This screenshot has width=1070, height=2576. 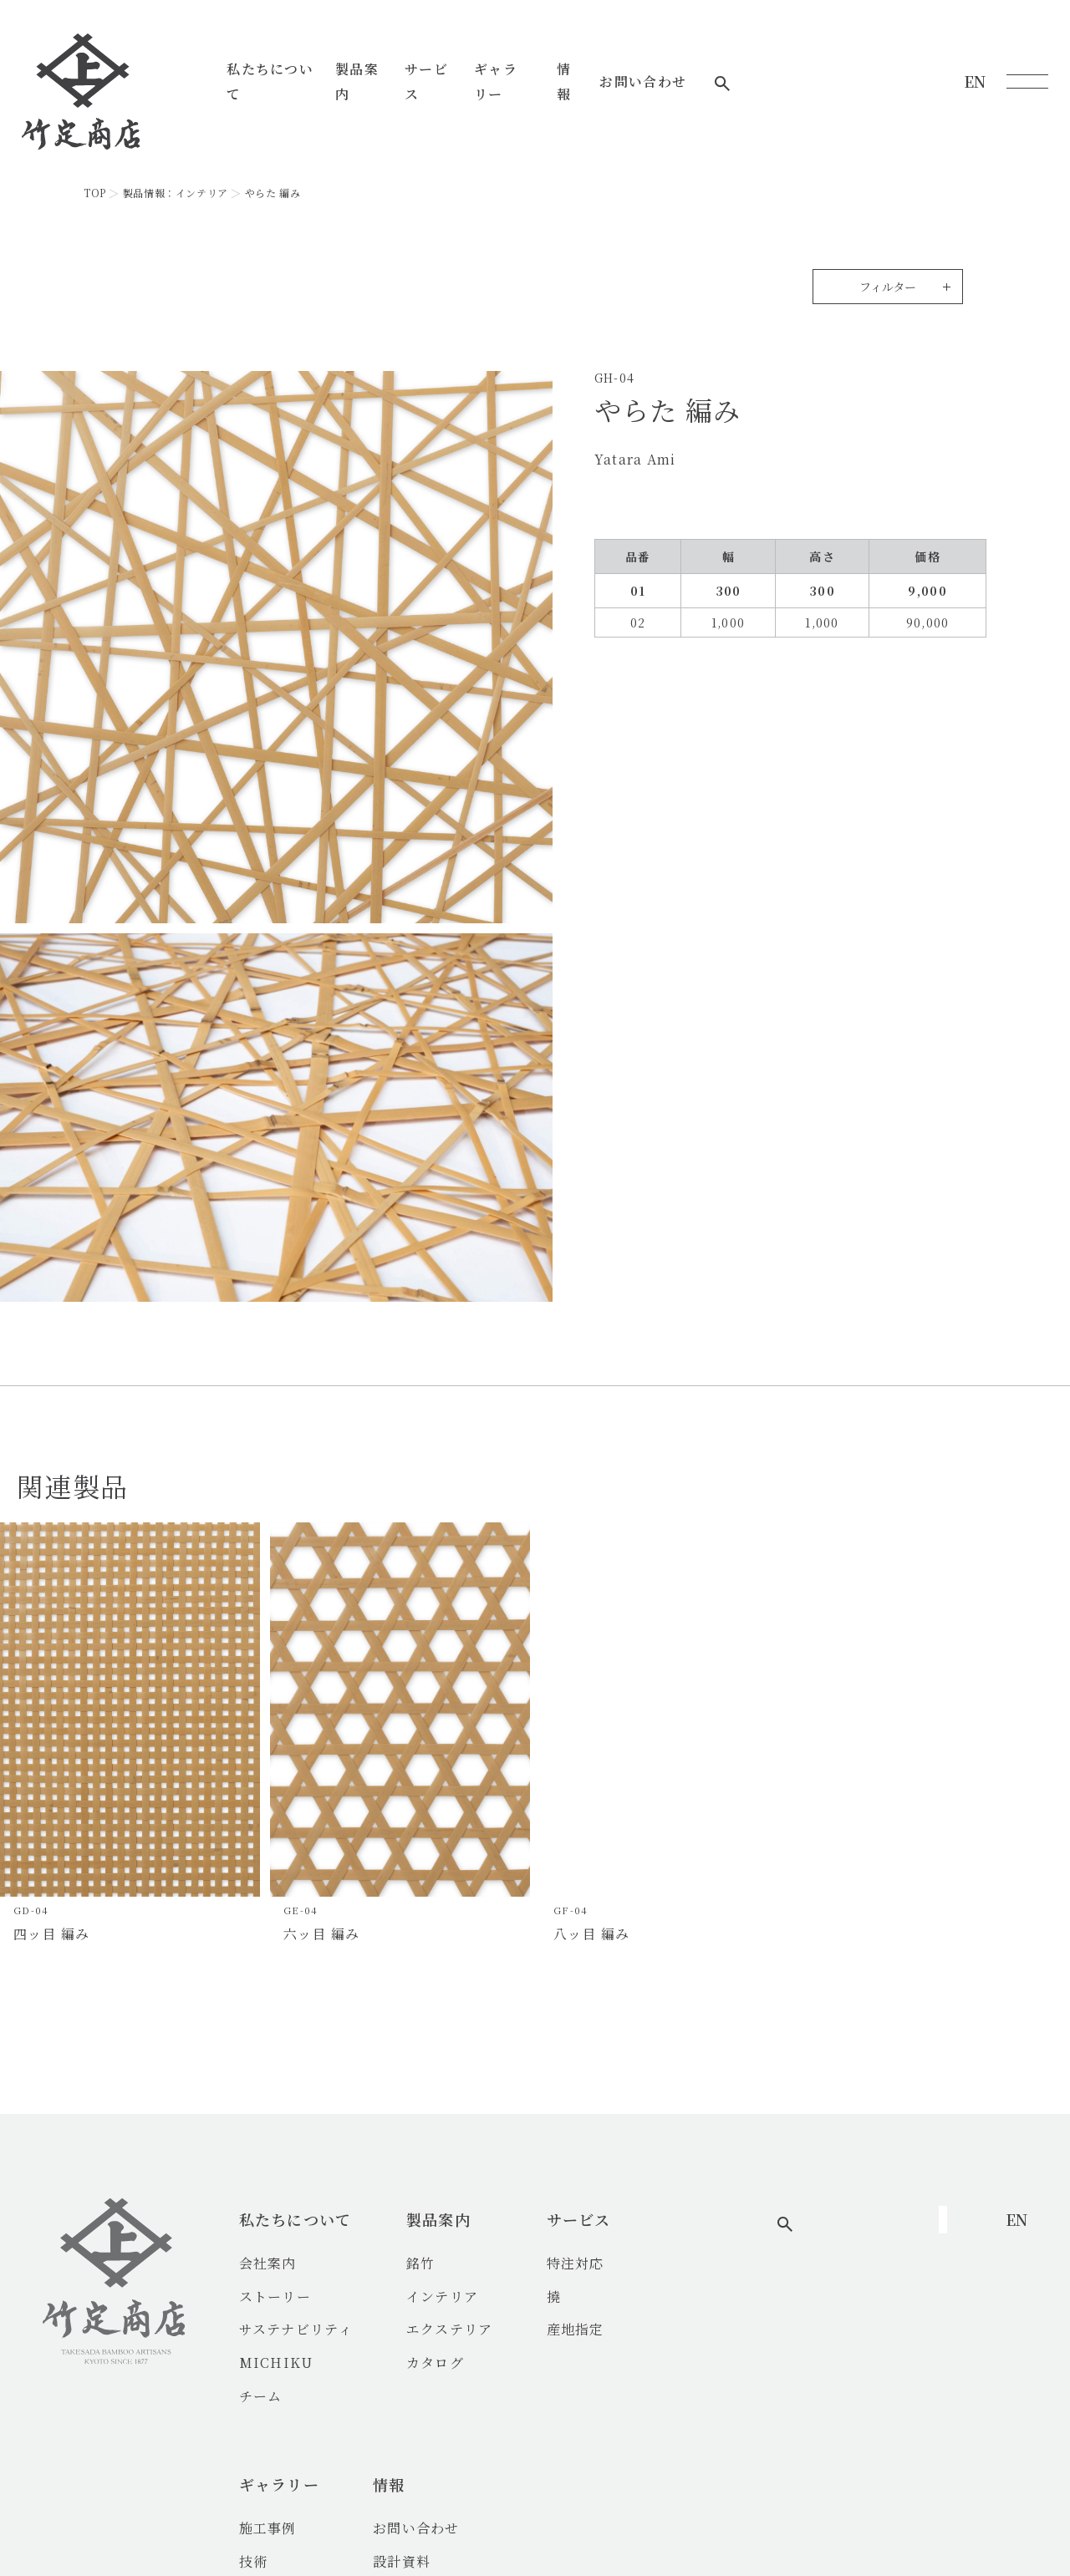 What do you see at coordinates (296, 2362) in the screenshot?
I see `MICHIKU` at bounding box center [296, 2362].